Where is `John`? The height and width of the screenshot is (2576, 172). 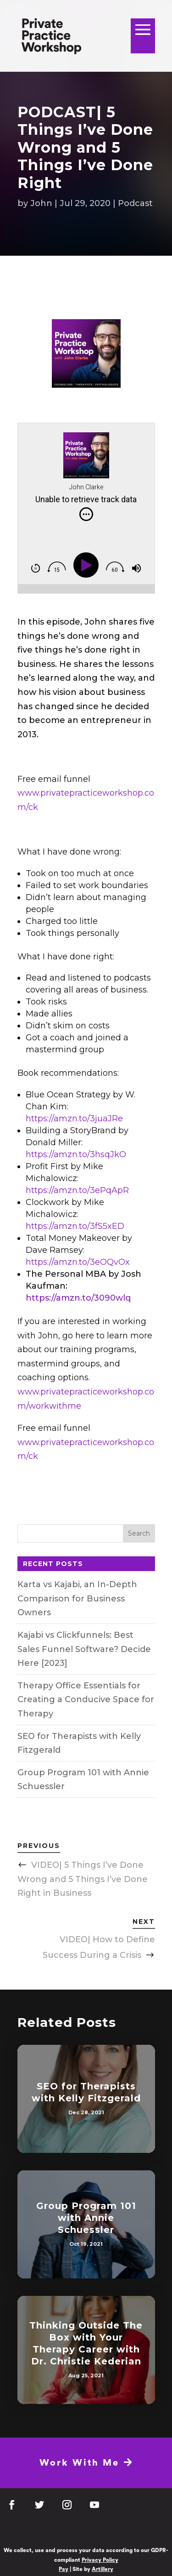 John is located at coordinates (41, 203).